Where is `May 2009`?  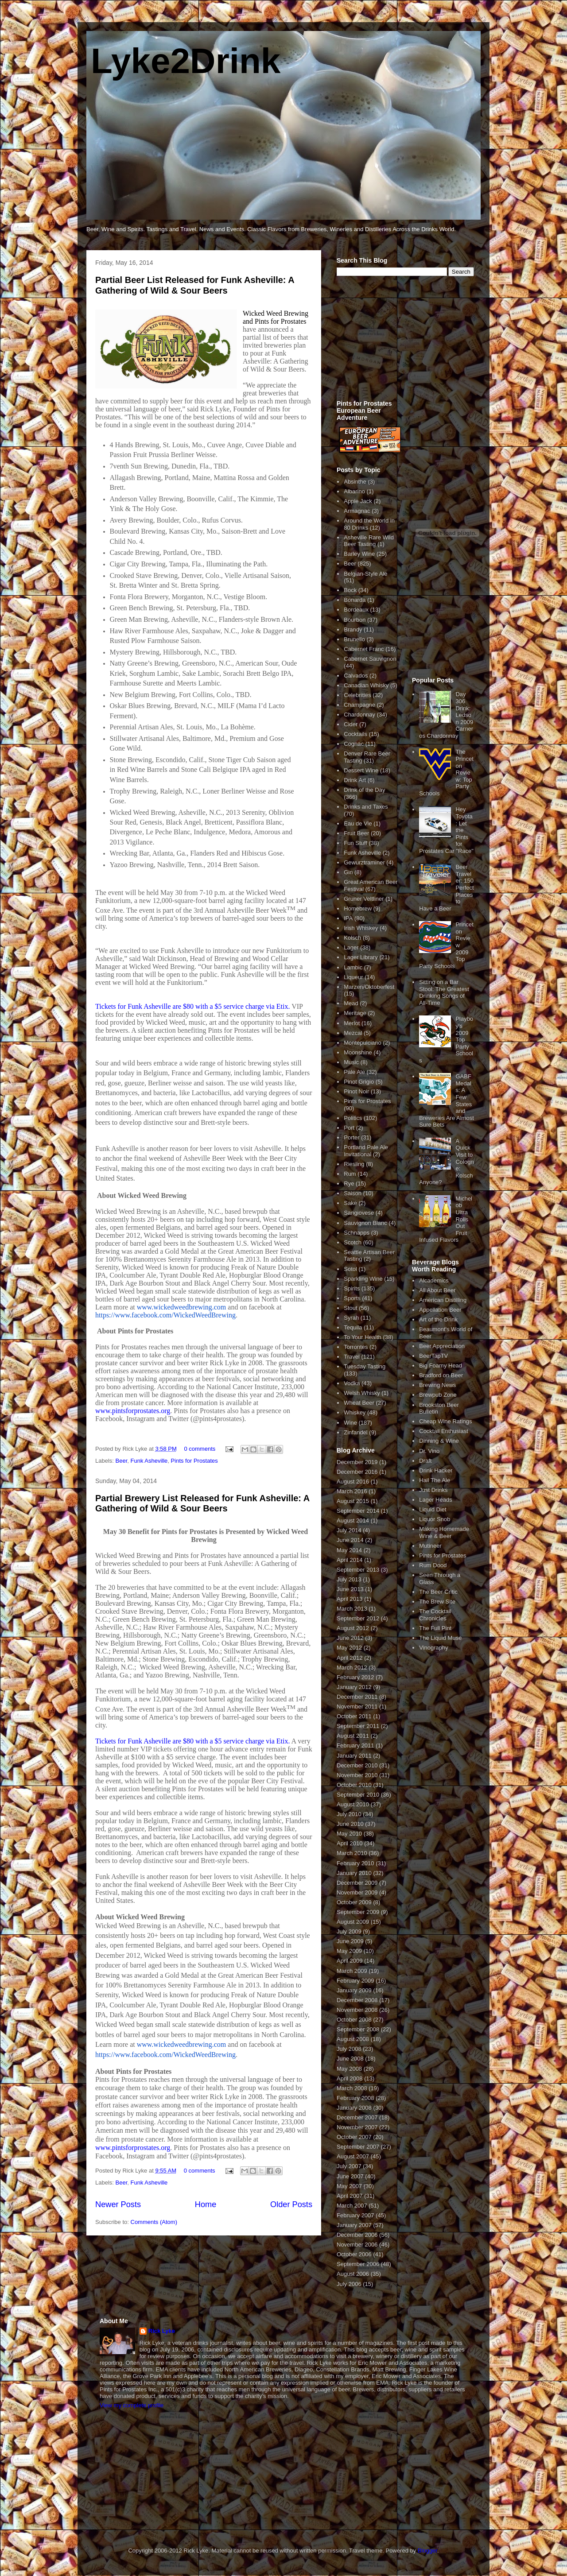
May 2009 is located at coordinates (349, 1951).